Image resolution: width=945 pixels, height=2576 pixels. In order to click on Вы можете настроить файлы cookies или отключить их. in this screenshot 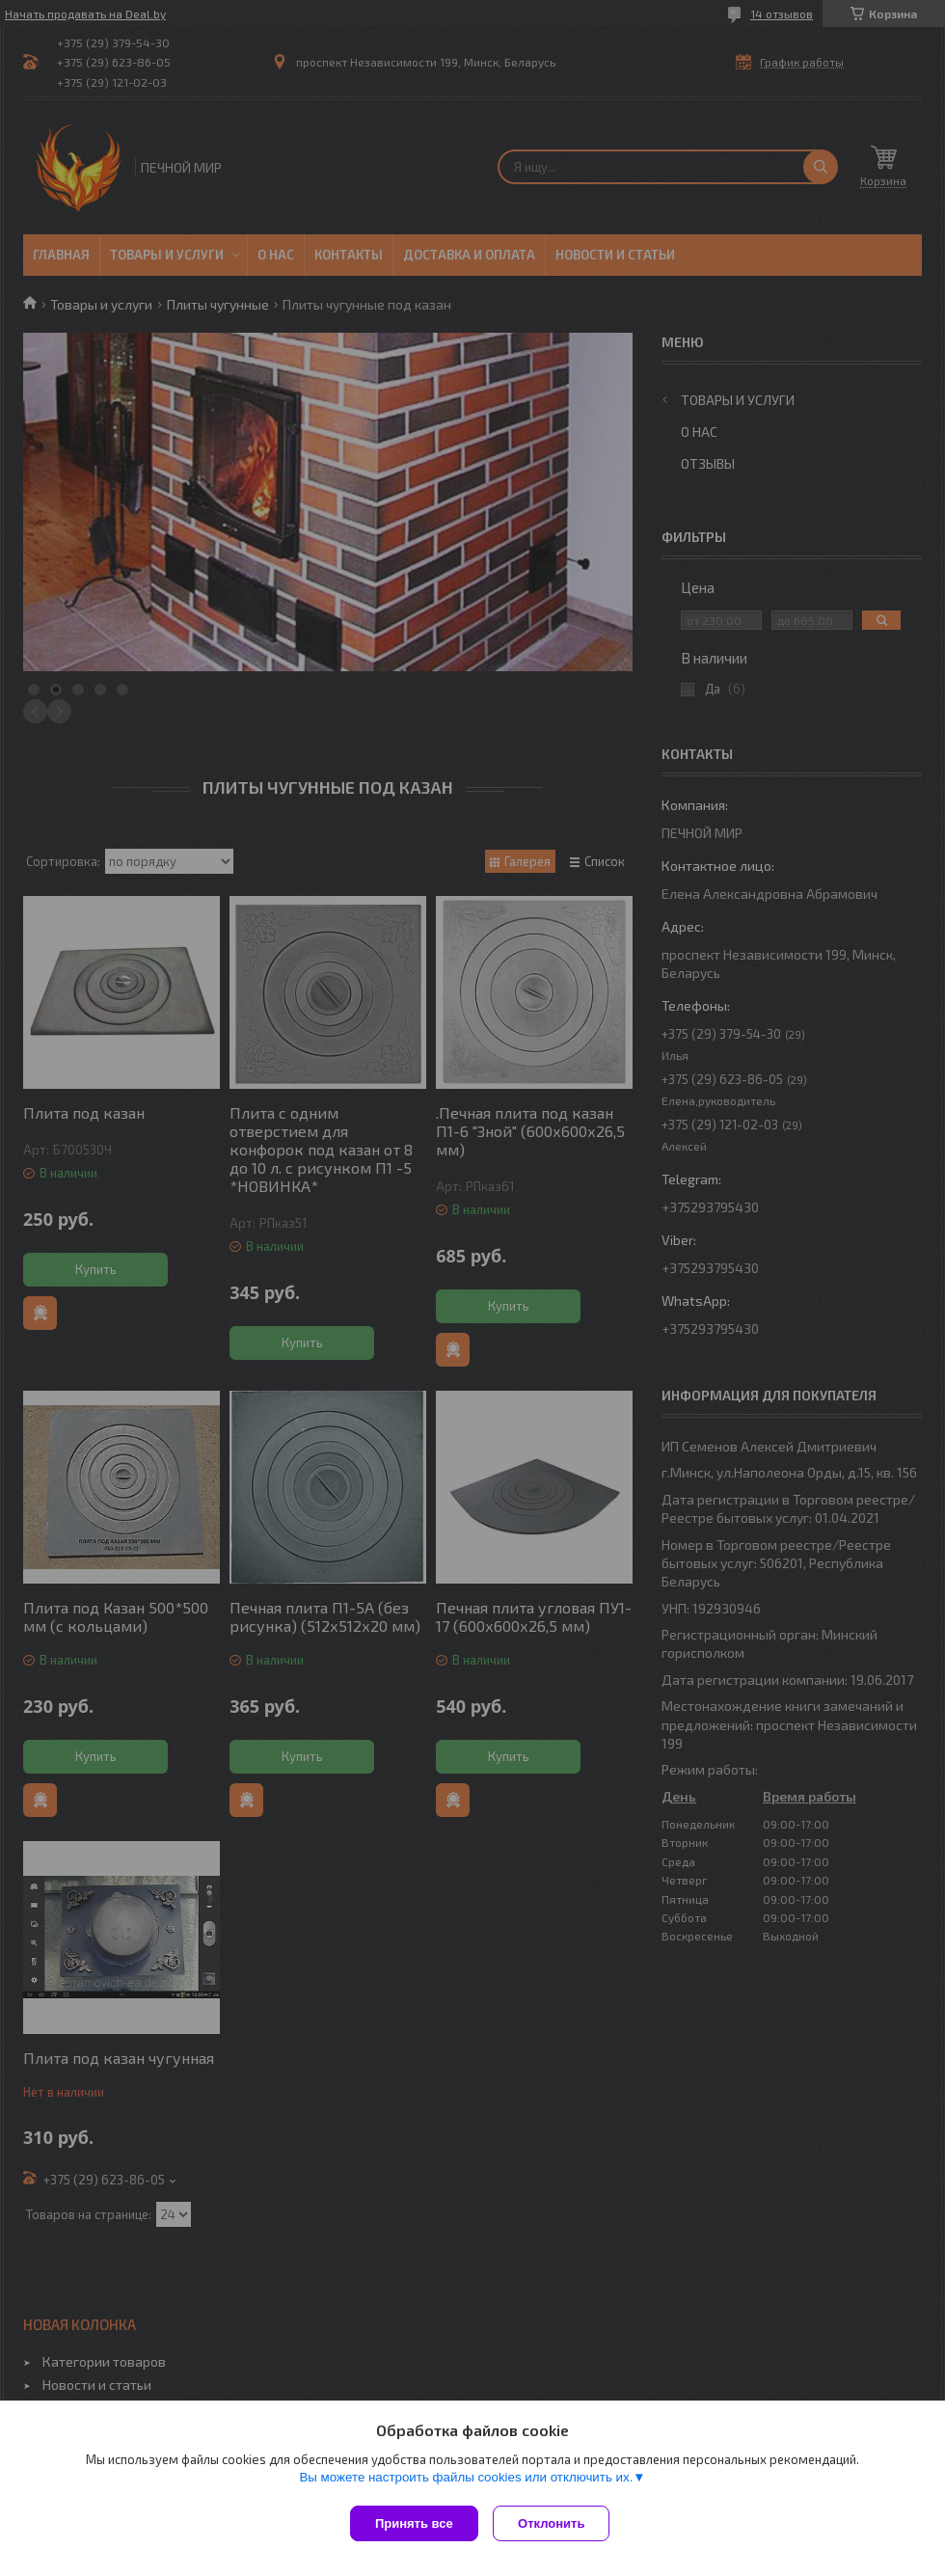, I will do `click(466, 2482)`.